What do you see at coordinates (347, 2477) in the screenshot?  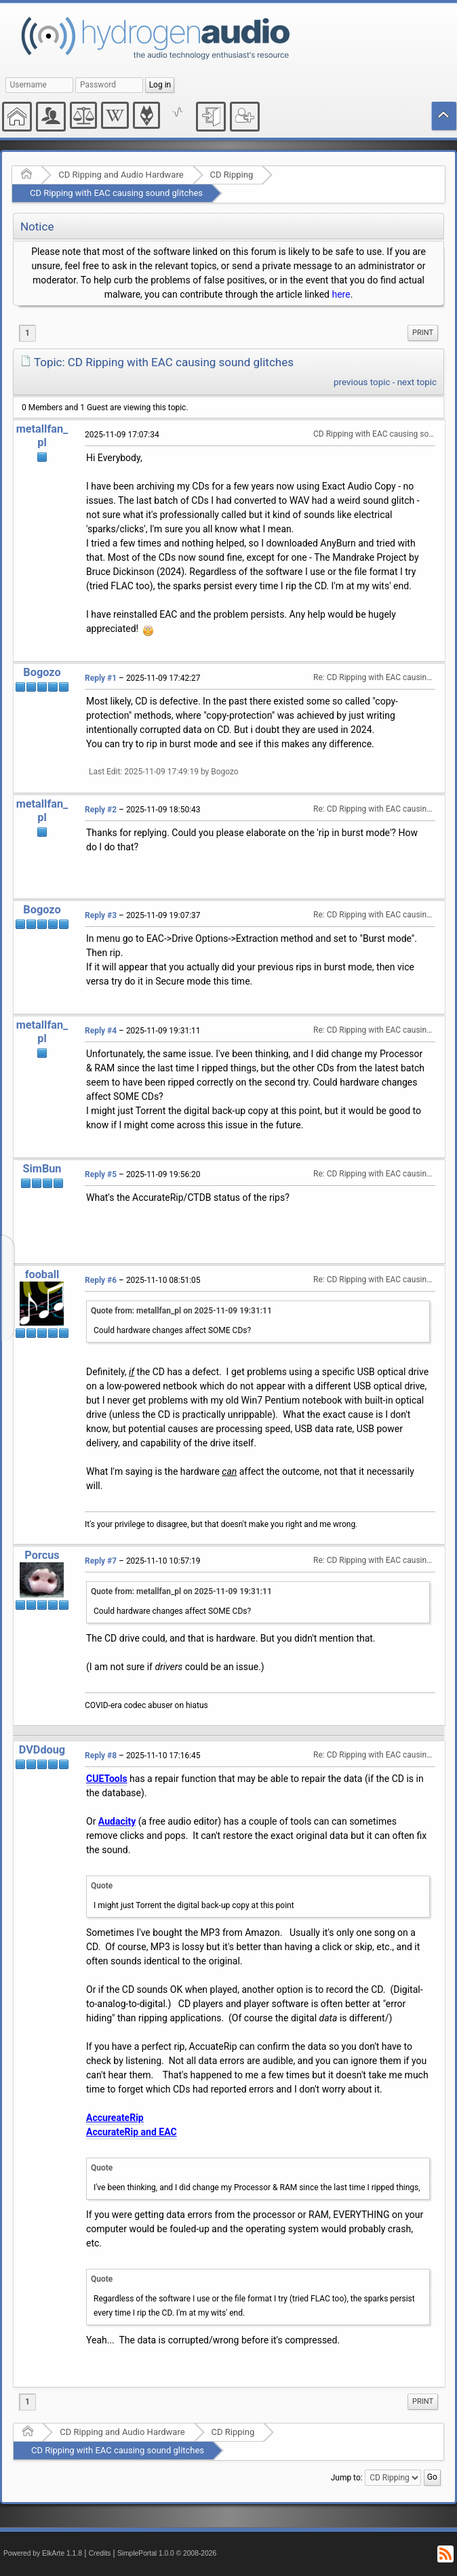 I see `Jump to:` at bounding box center [347, 2477].